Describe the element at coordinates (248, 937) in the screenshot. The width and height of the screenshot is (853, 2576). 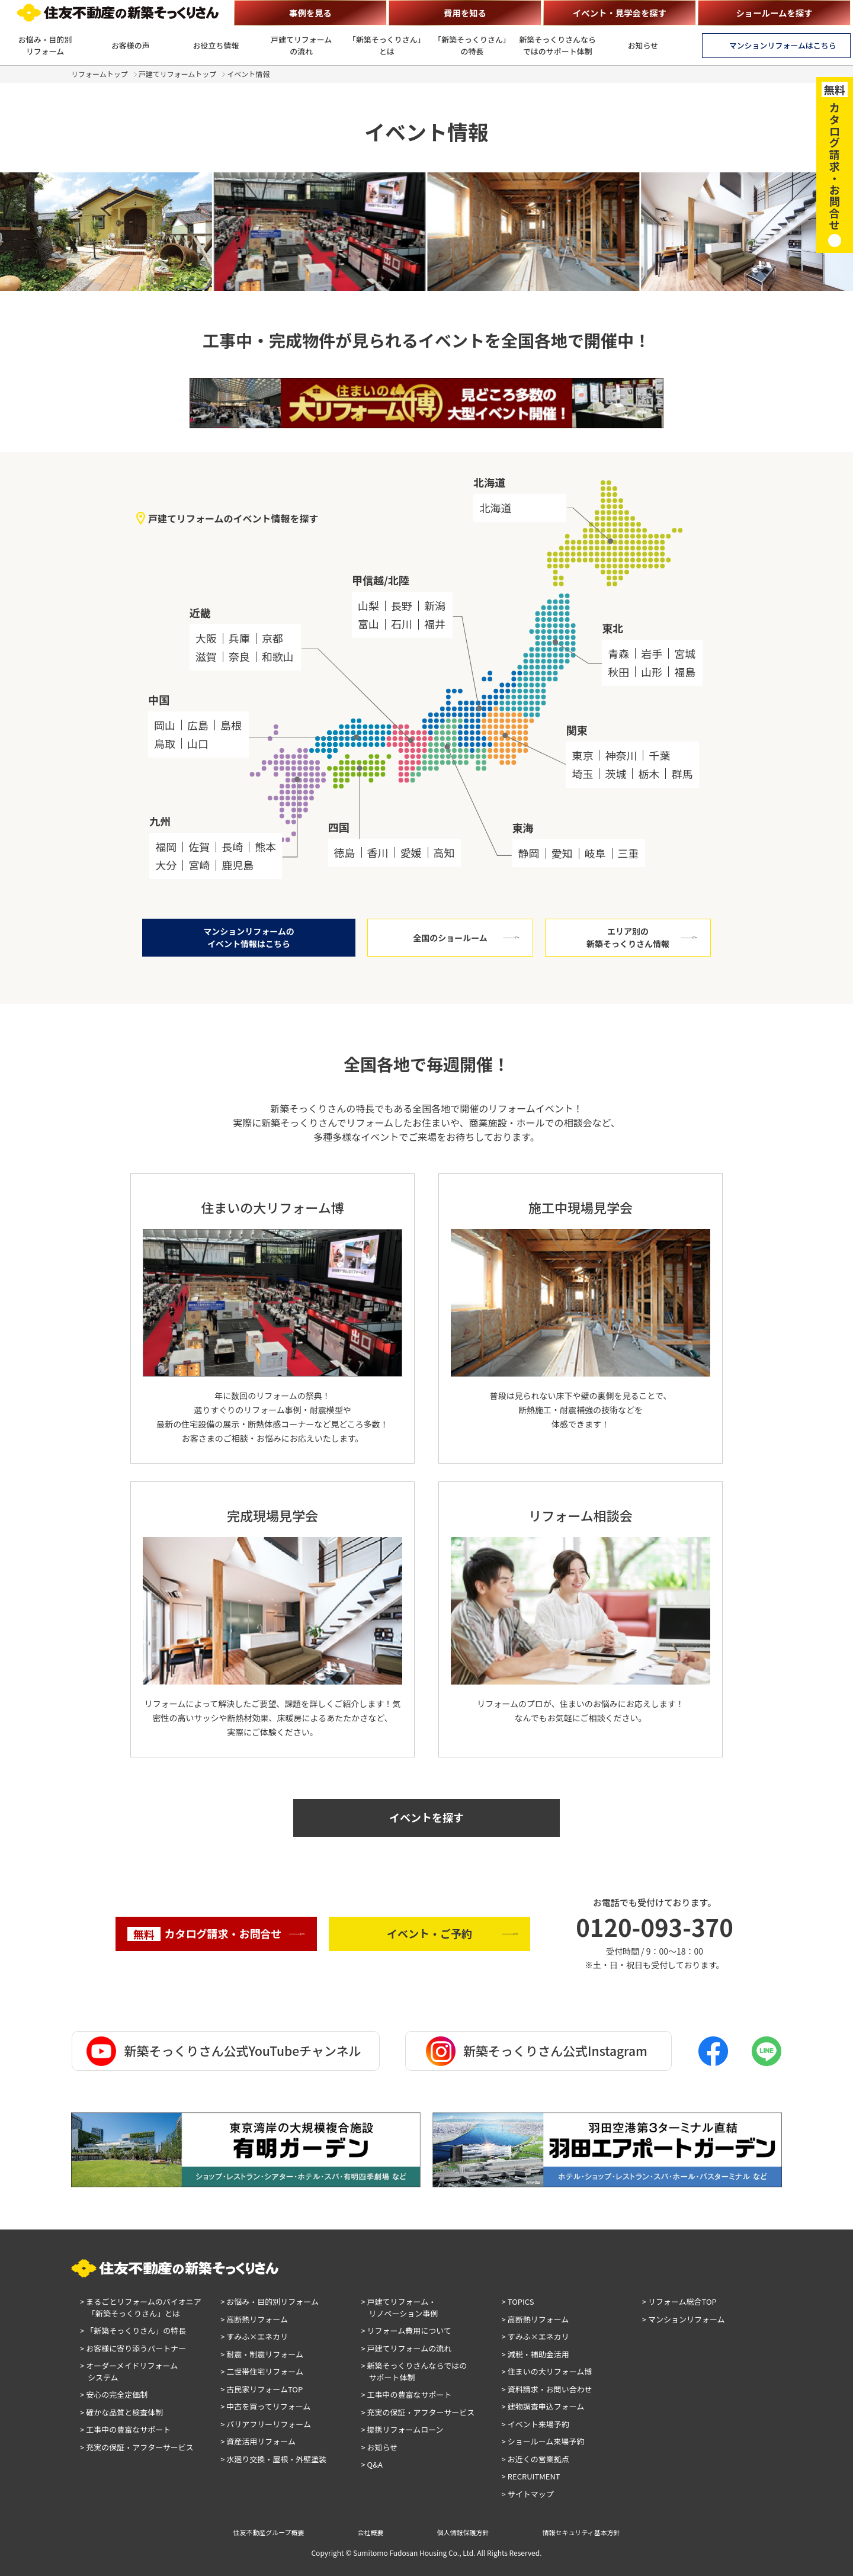
I see `マンションリフォームのイベント情報はこちら` at that location.